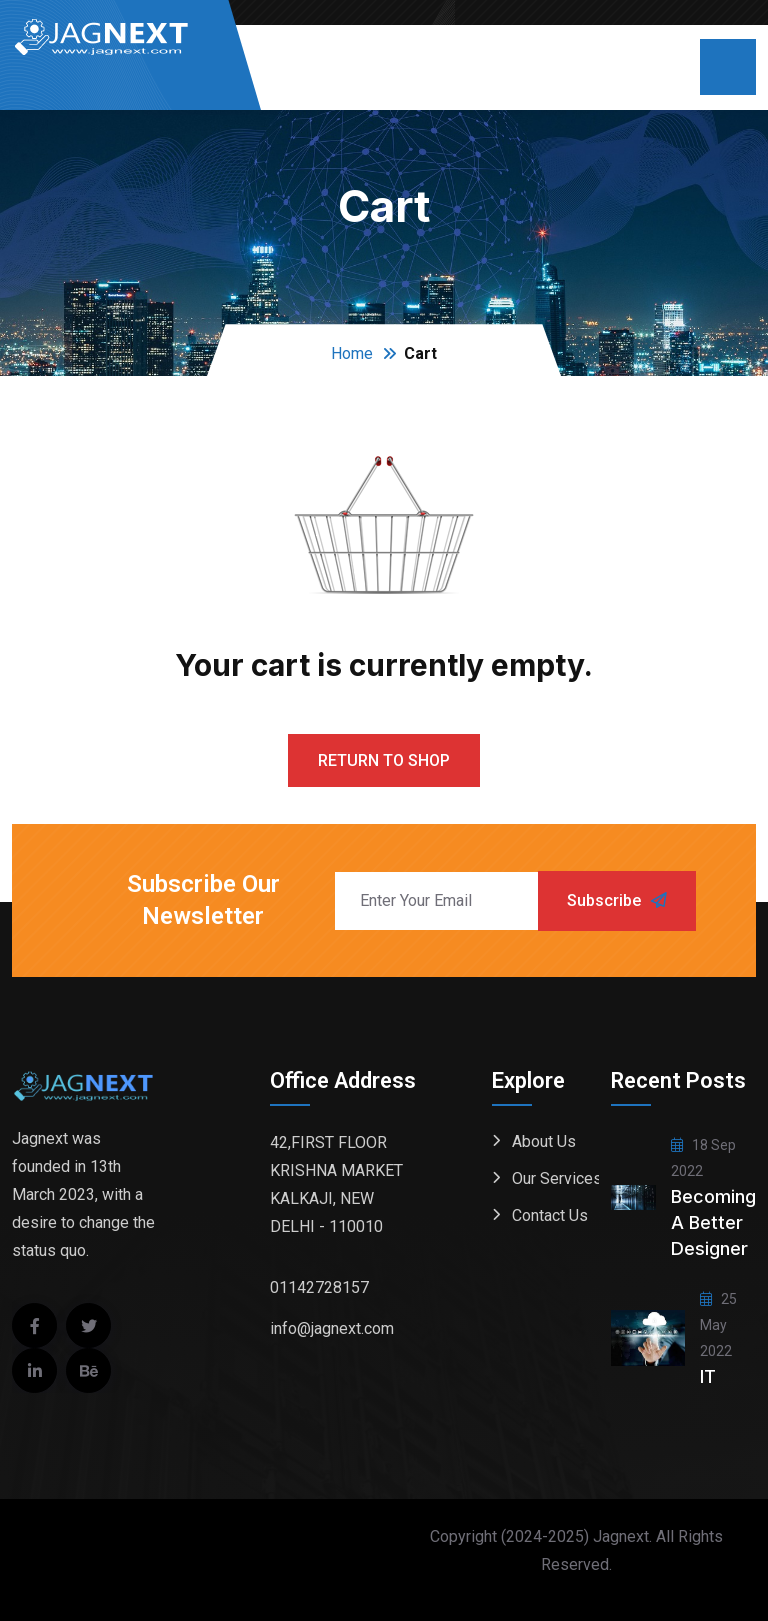 Image resolution: width=768 pixels, height=1621 pixels. What do you see at coordinates (617, 900) in the screenshot?
I see `Subscribe` at bounding box center [617, 900].